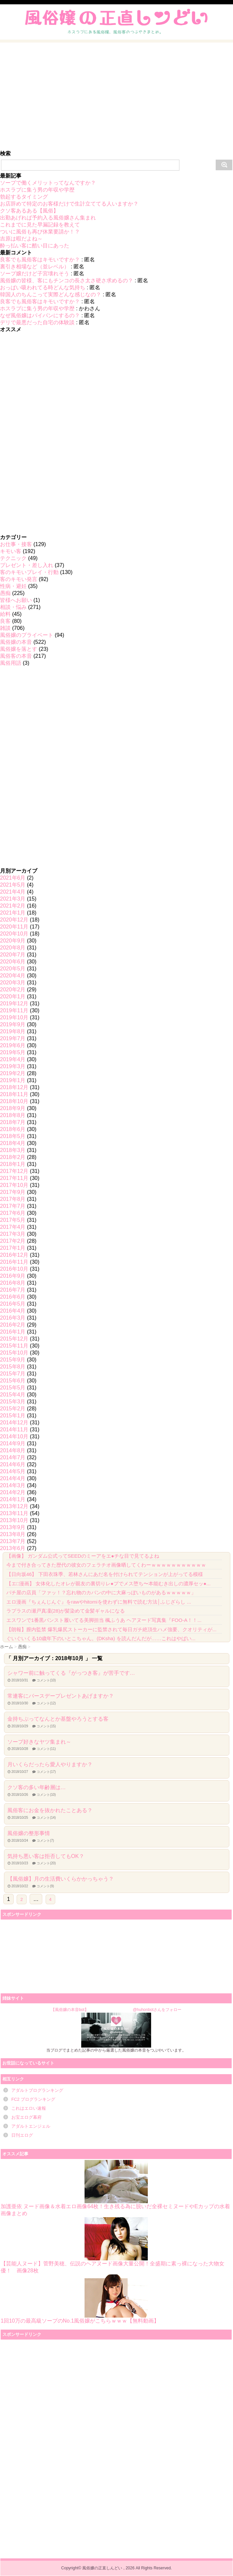 This screenshot has height=2576, width=233. I want to click on シャワー前に触ってくる『がっつき客』が苦手です…, so click(71, 1673).